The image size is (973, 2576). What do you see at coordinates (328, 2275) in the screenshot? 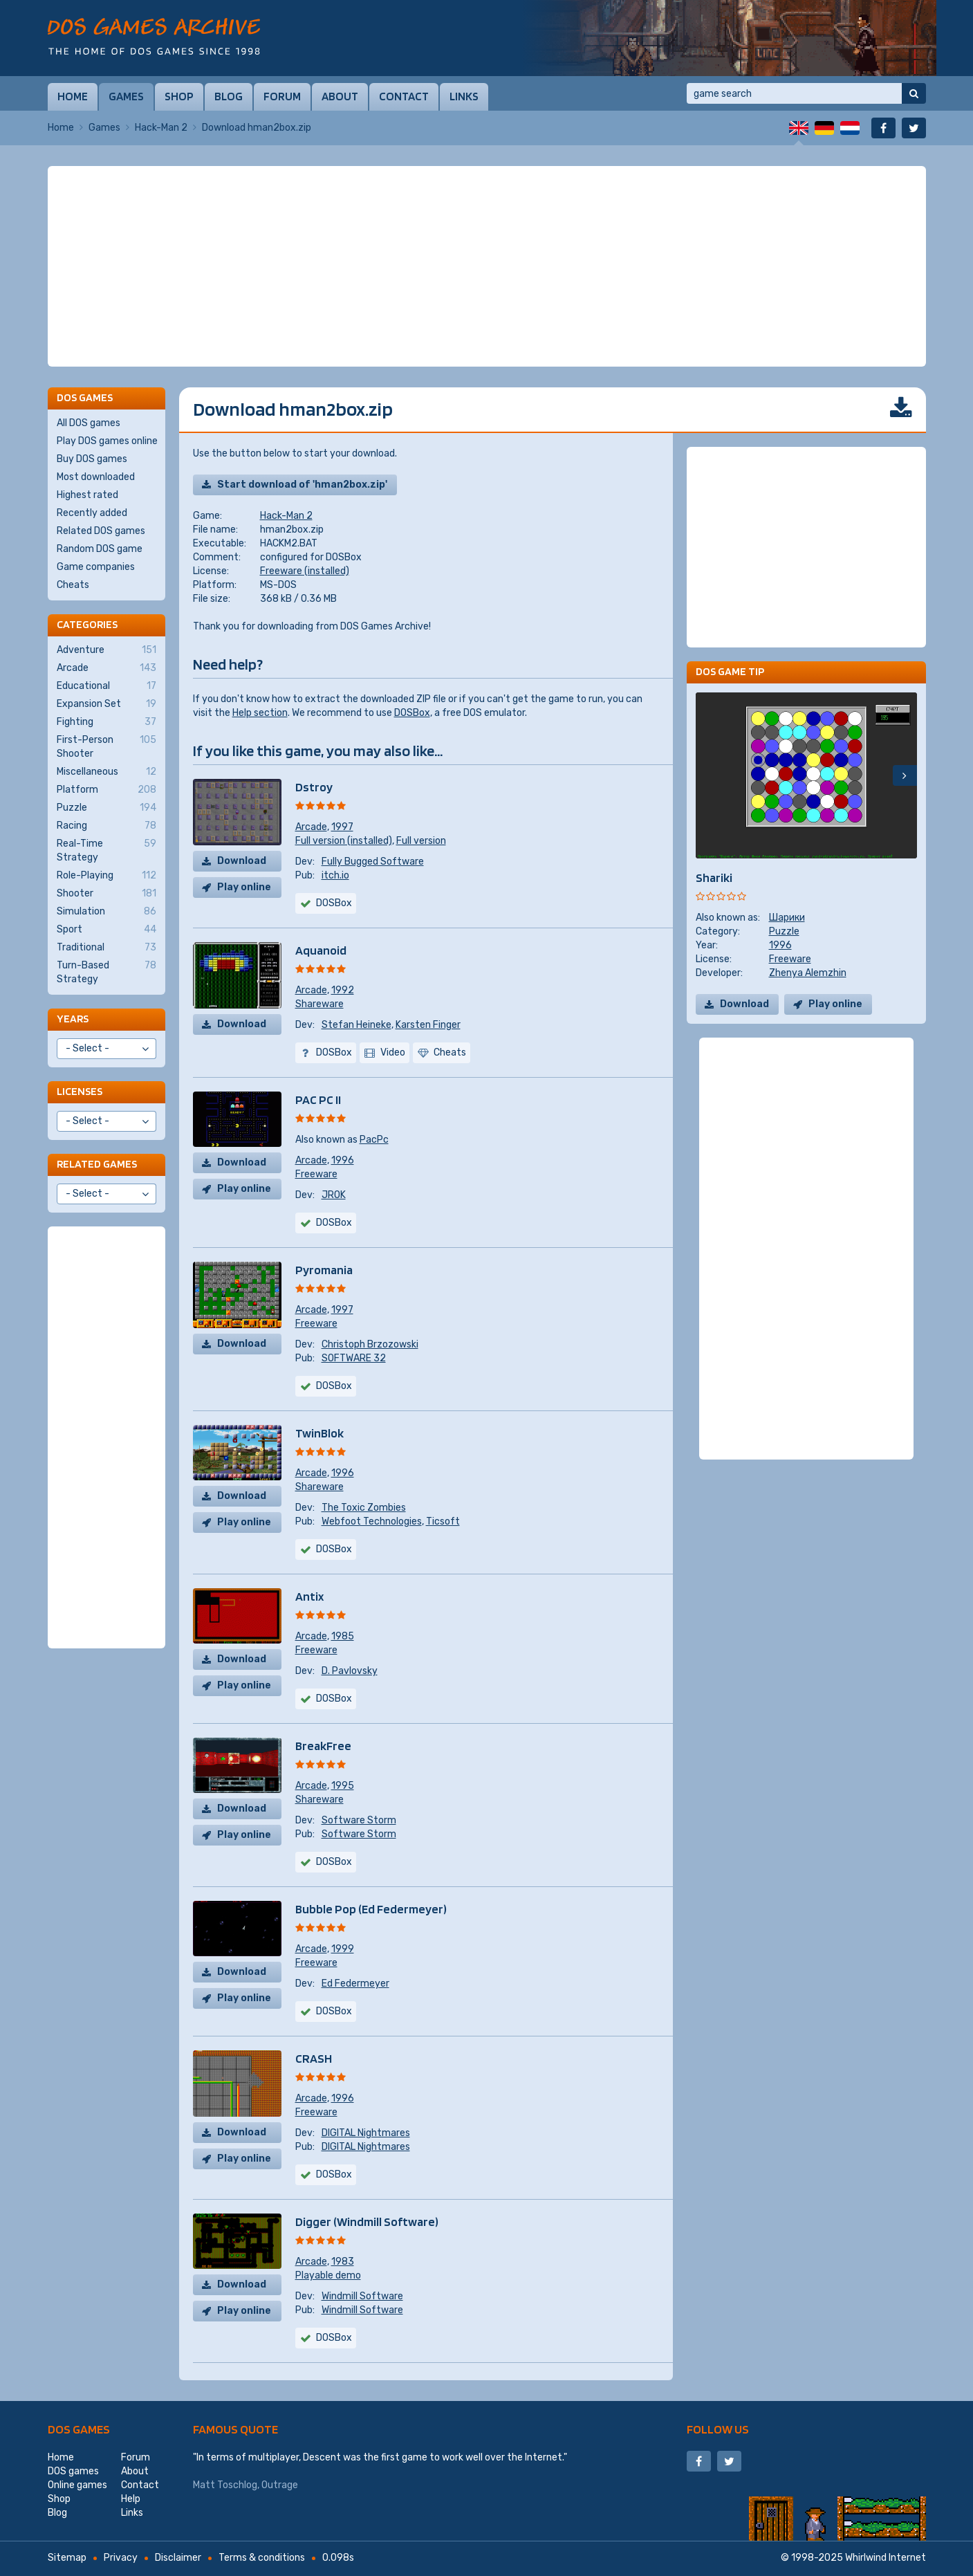
I see `Playable demo` at bounding box center [328, 2275].